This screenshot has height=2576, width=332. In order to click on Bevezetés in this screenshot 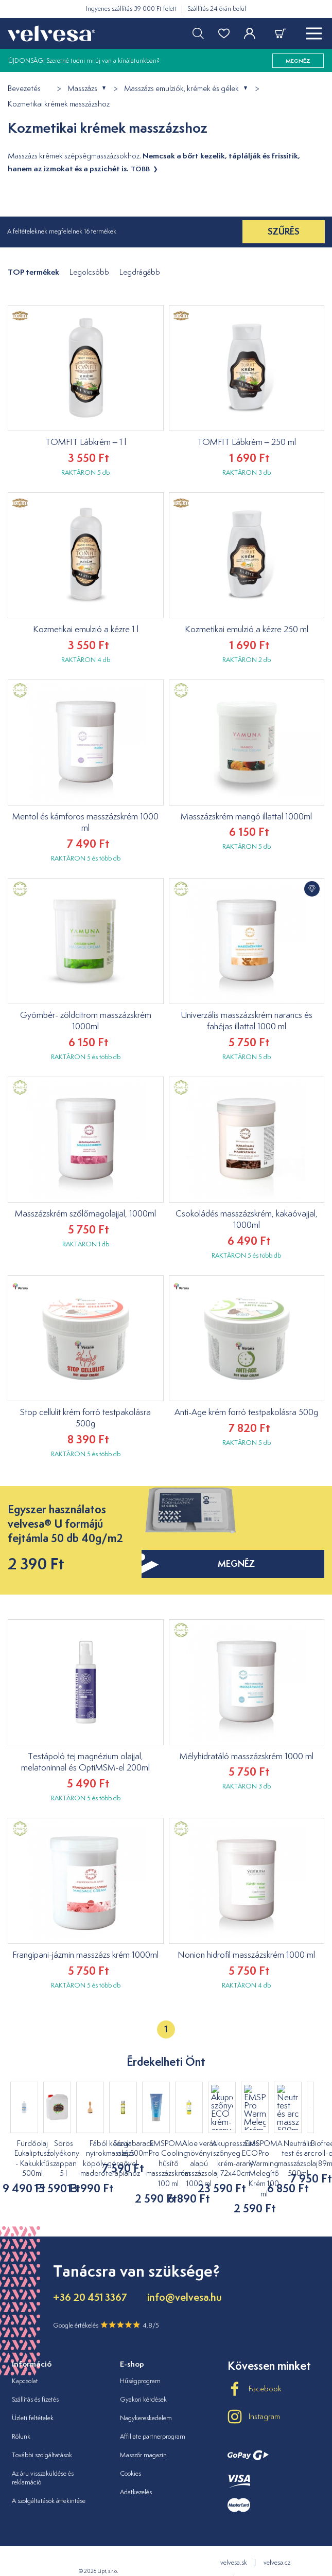, I will do `click(24, 88)`.